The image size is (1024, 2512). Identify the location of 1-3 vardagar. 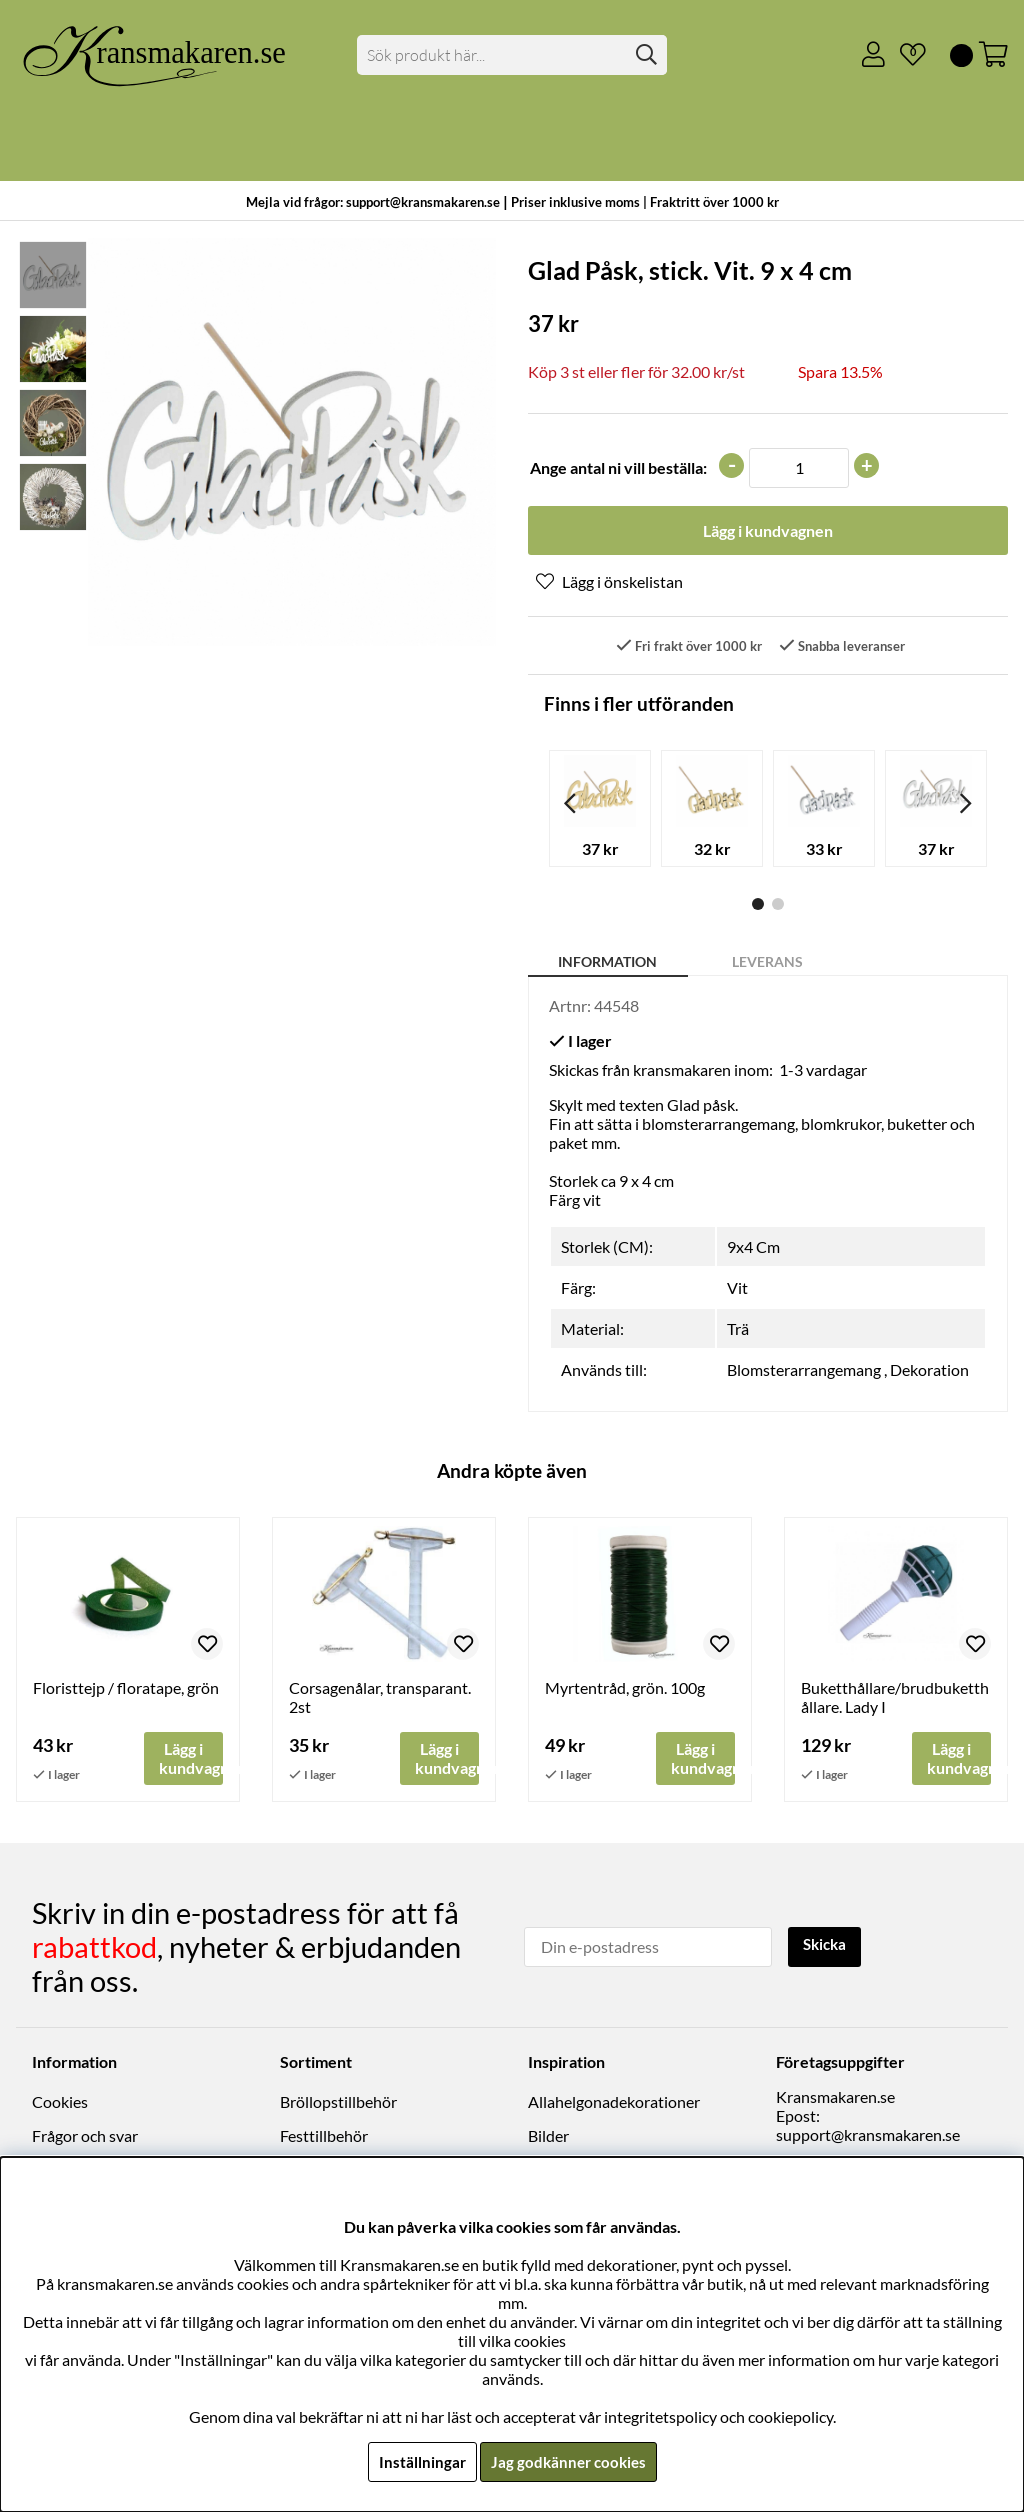
(823, 1071).